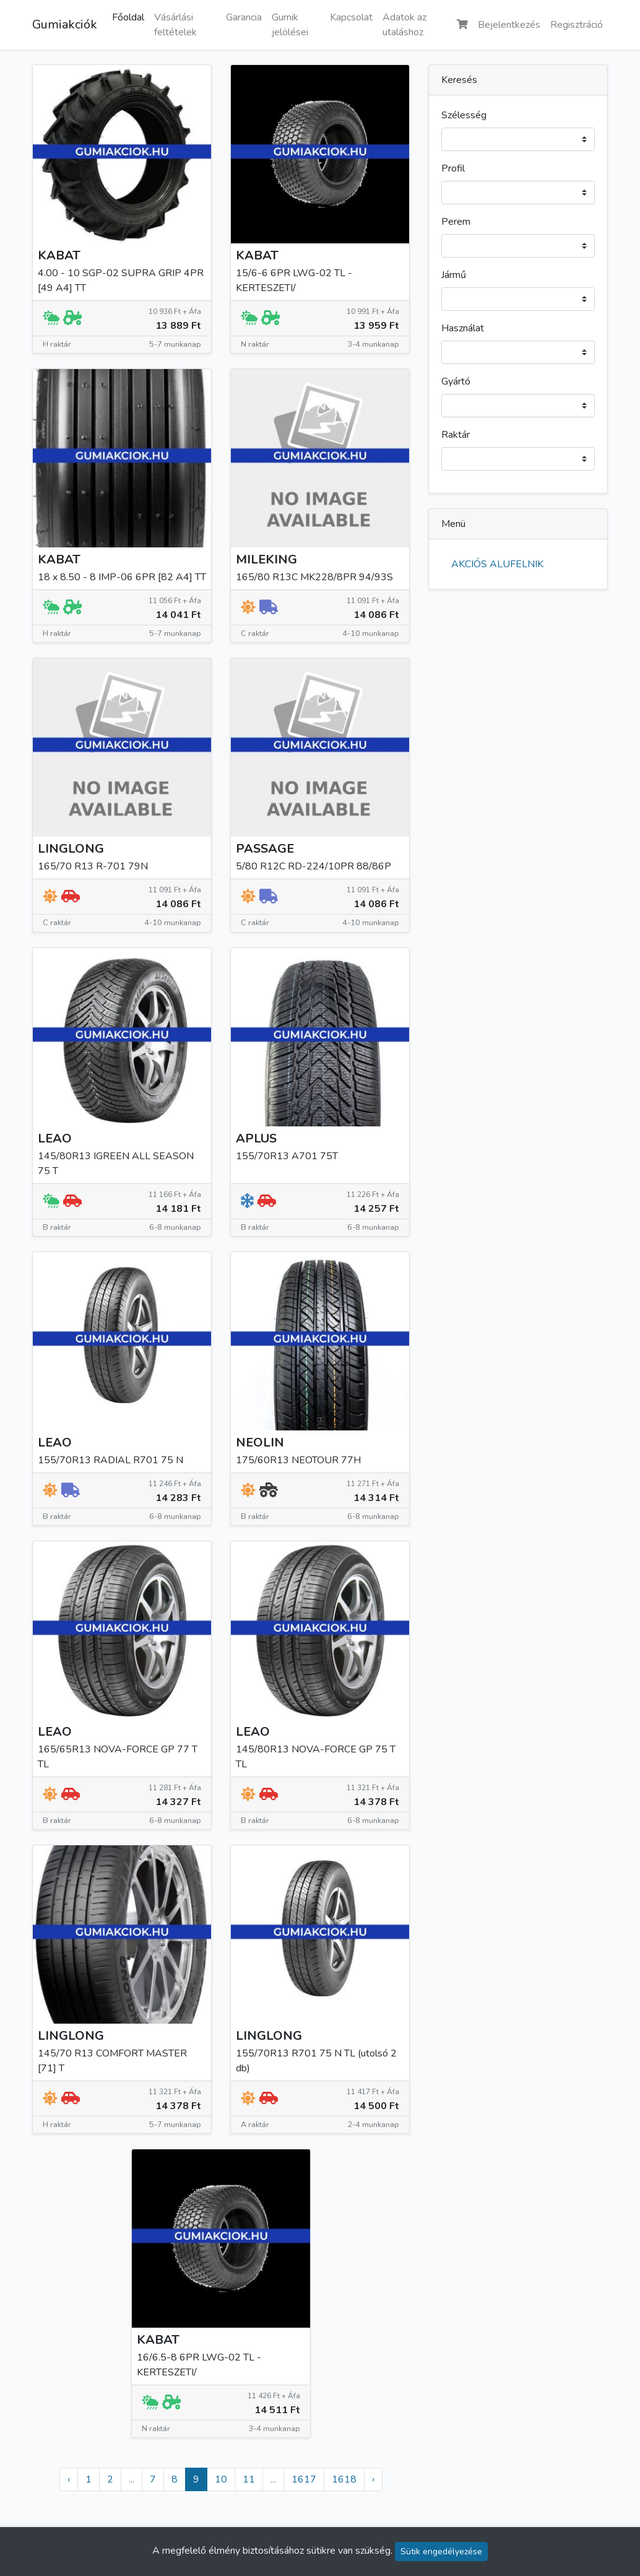  I want to click on Szélesség, so click(463, 115).